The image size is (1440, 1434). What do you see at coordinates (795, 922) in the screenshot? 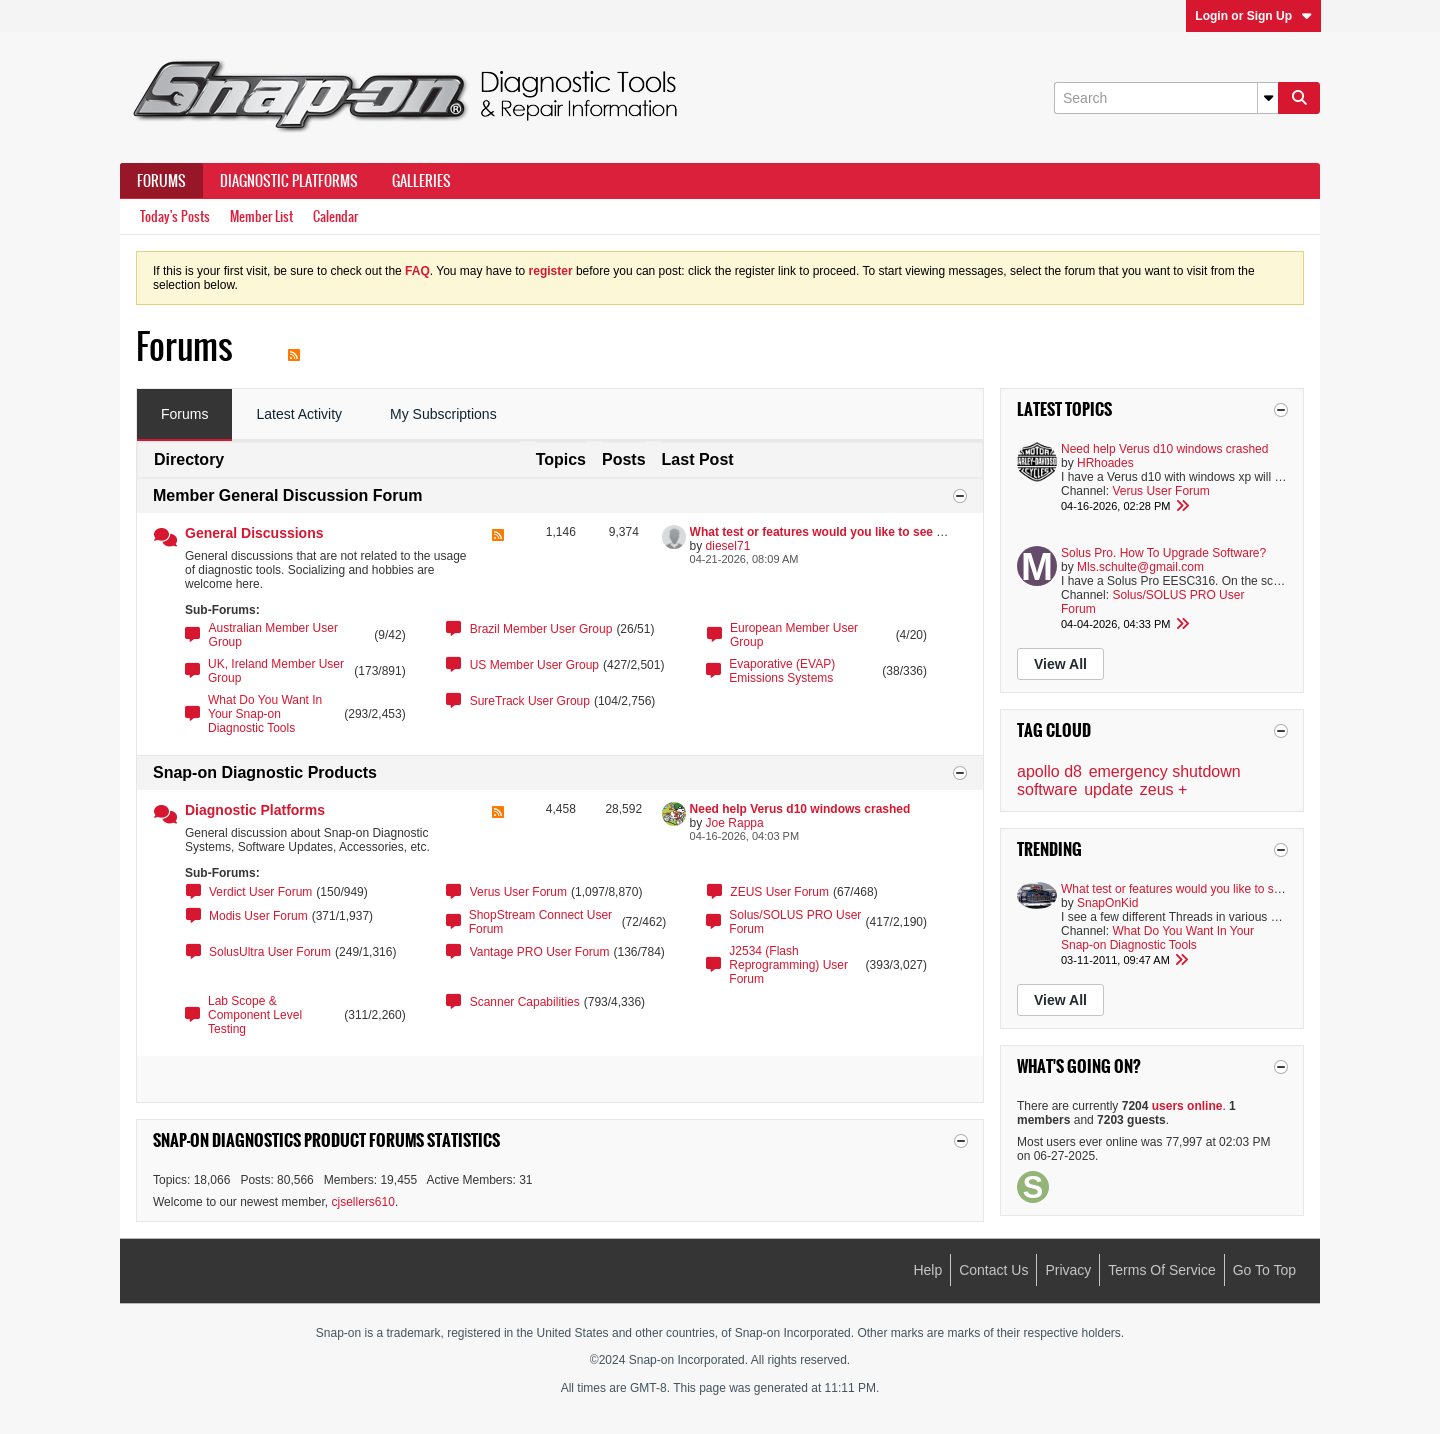
I see `Solus/SOLUS PRO User Forum` at bounding box center [795, 922].